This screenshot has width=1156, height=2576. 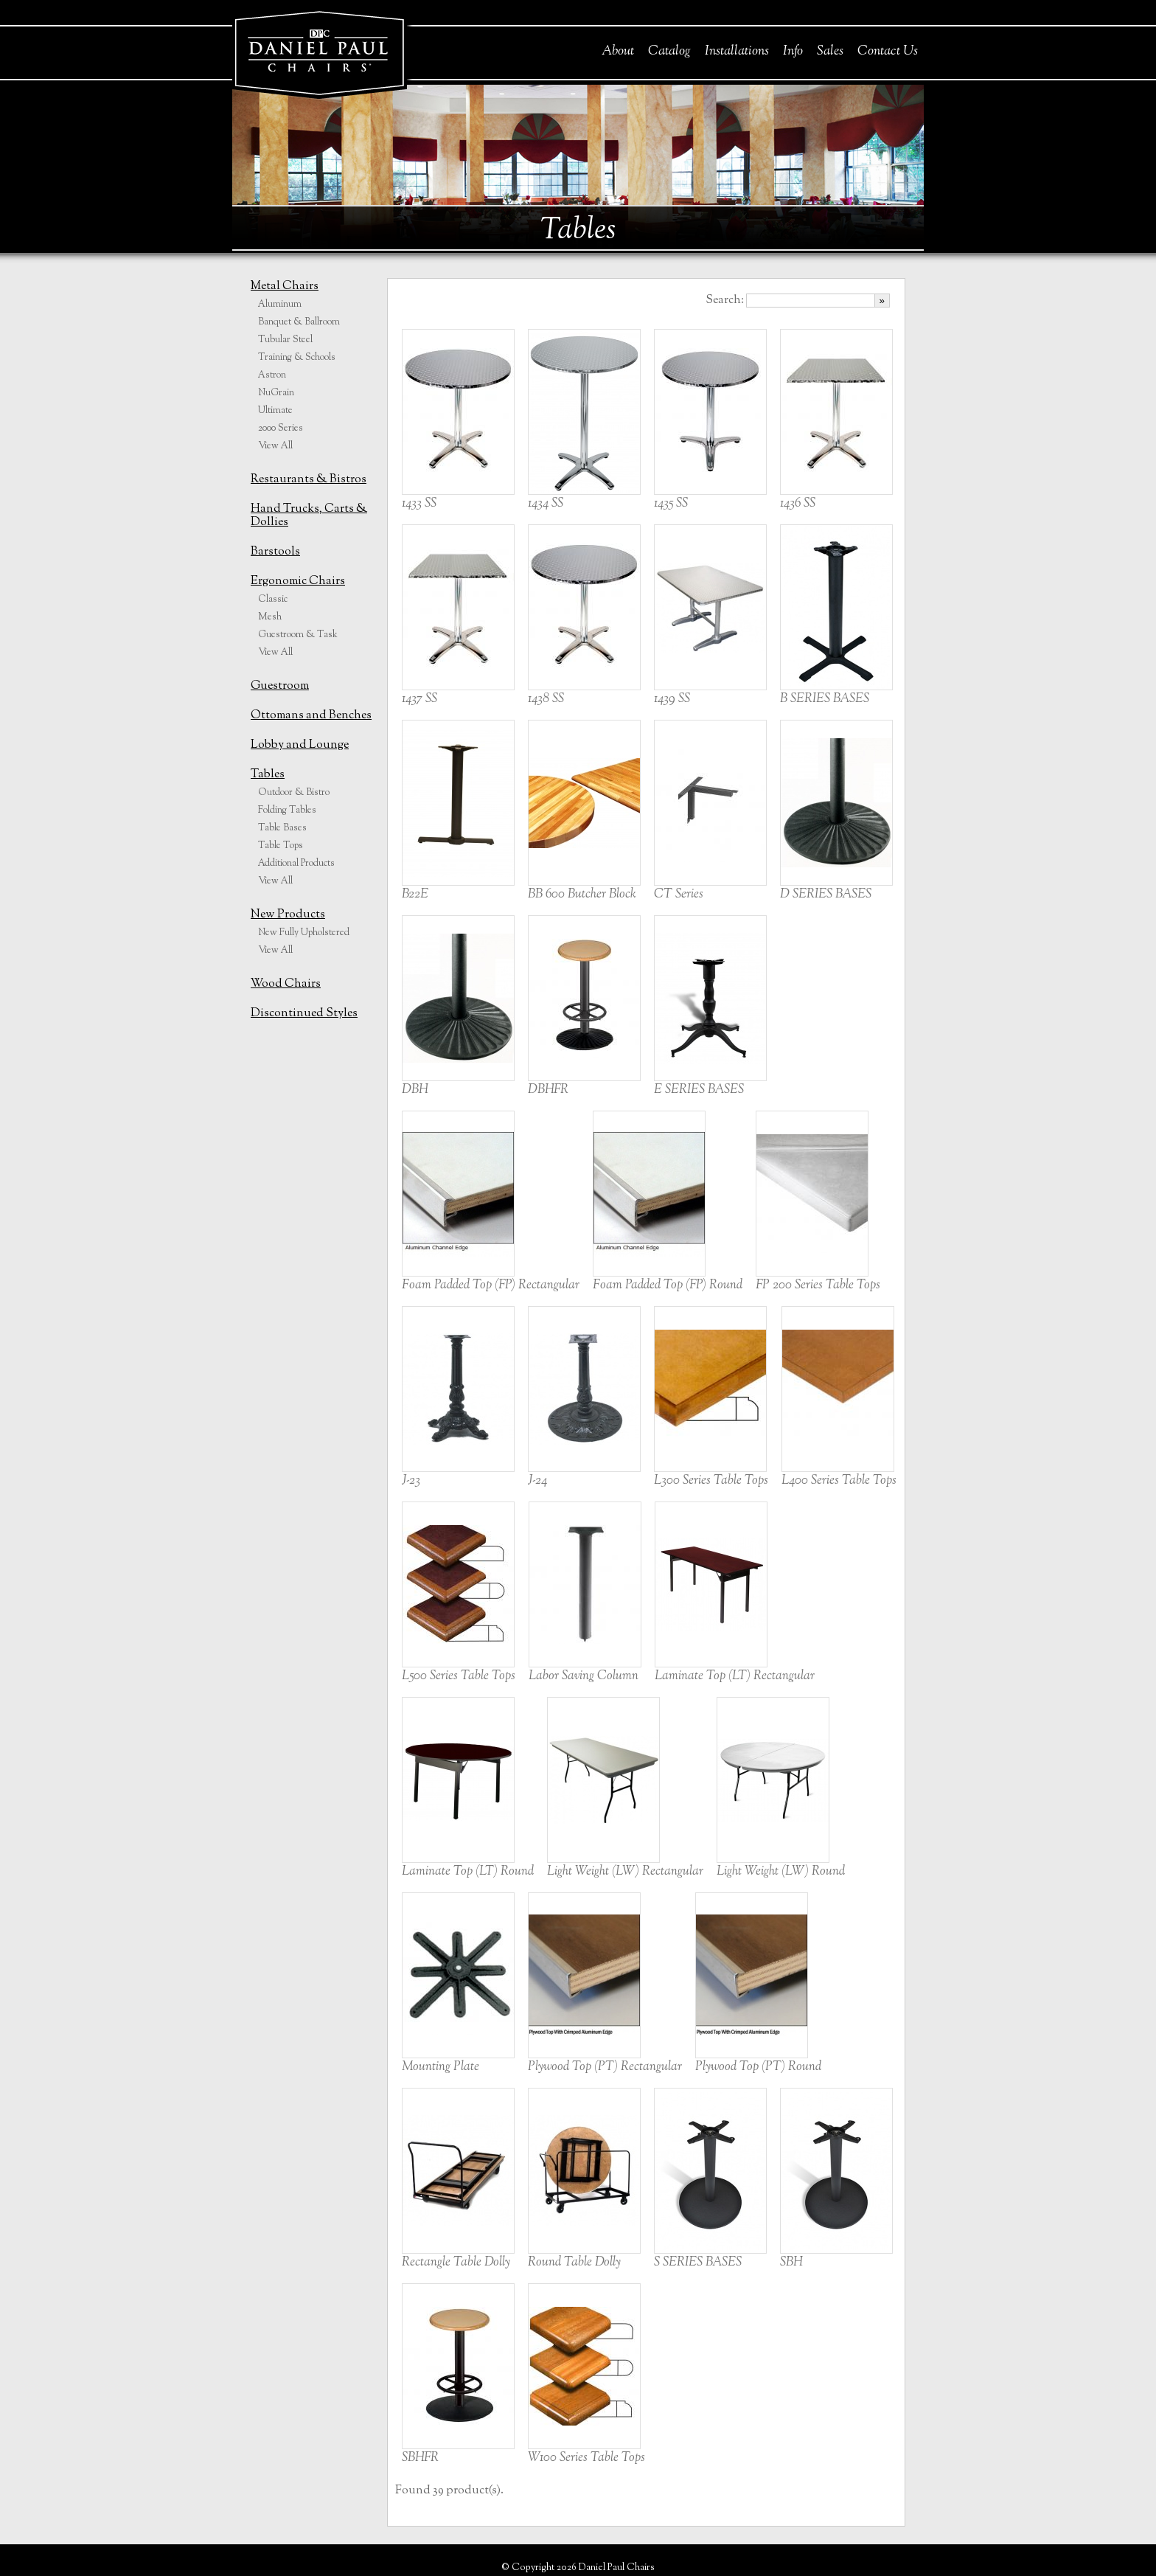 I want to click on View All, so click(x=275, y=446).